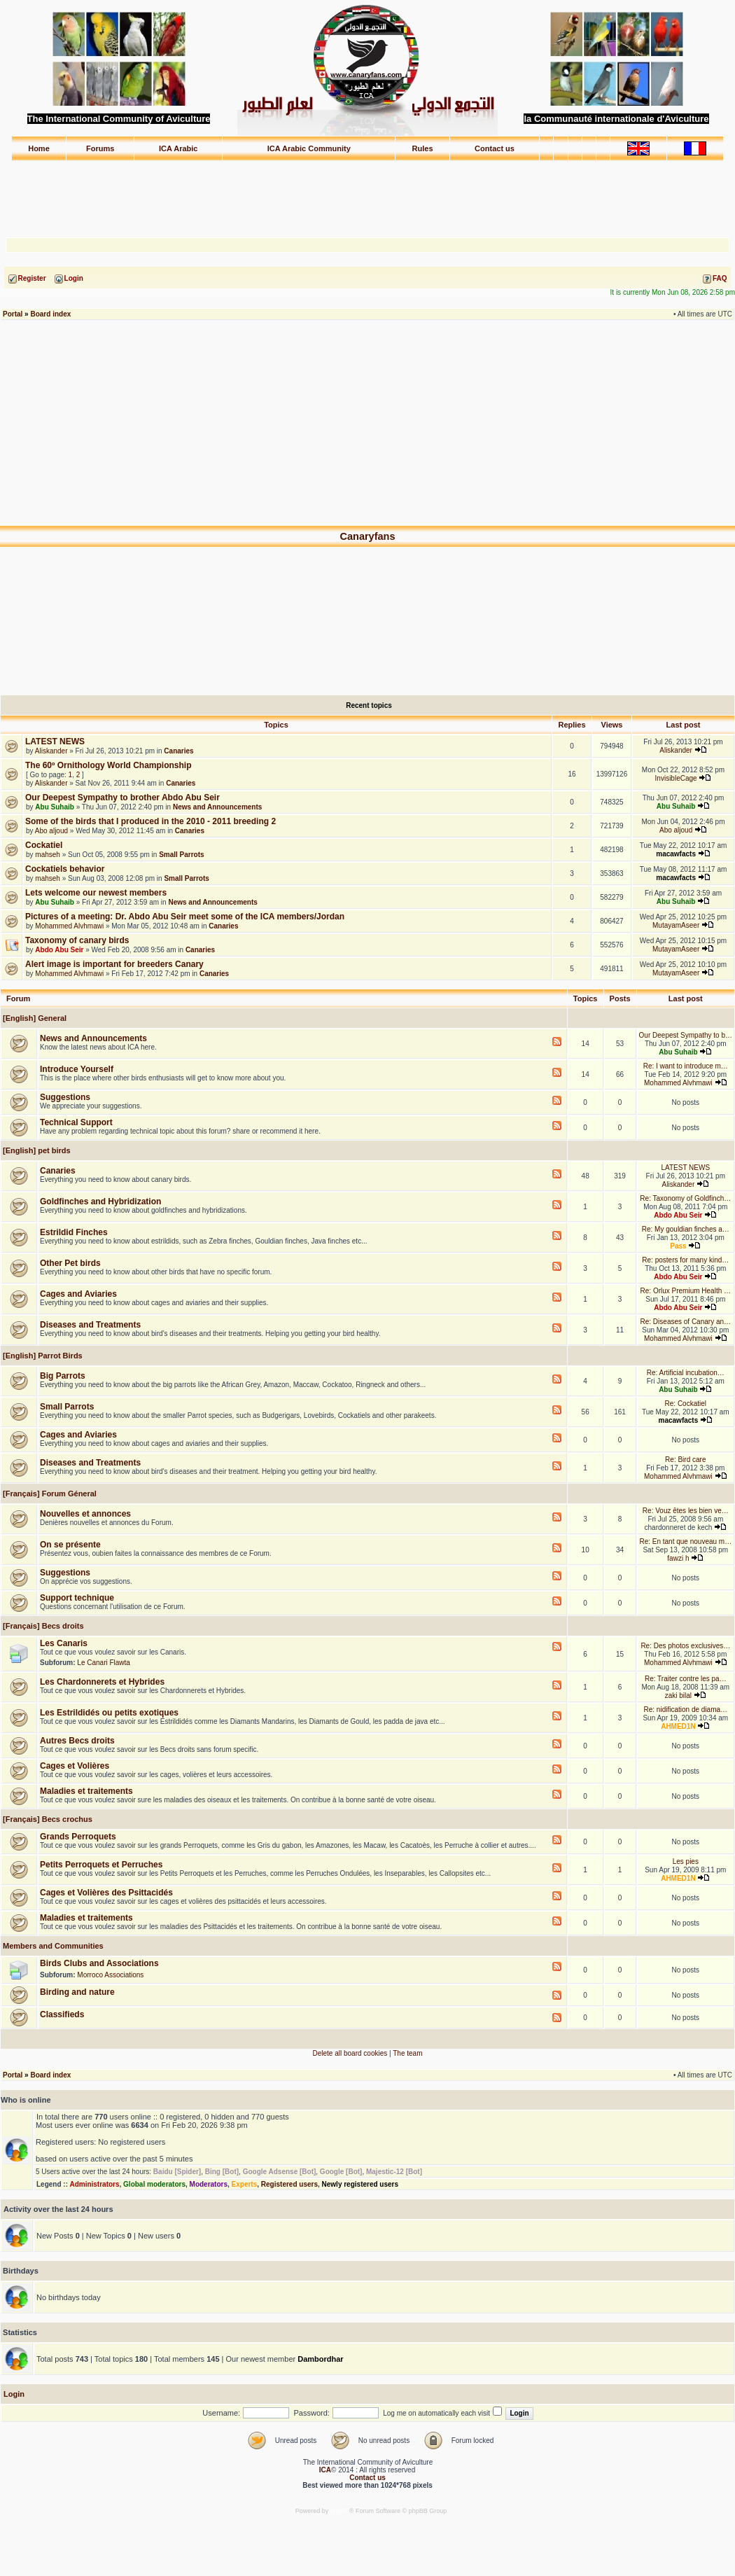  What do you see at coordinates (678, 1558) in the screenshot?
I see `fawzi h` at bounding box center [678, 1558].